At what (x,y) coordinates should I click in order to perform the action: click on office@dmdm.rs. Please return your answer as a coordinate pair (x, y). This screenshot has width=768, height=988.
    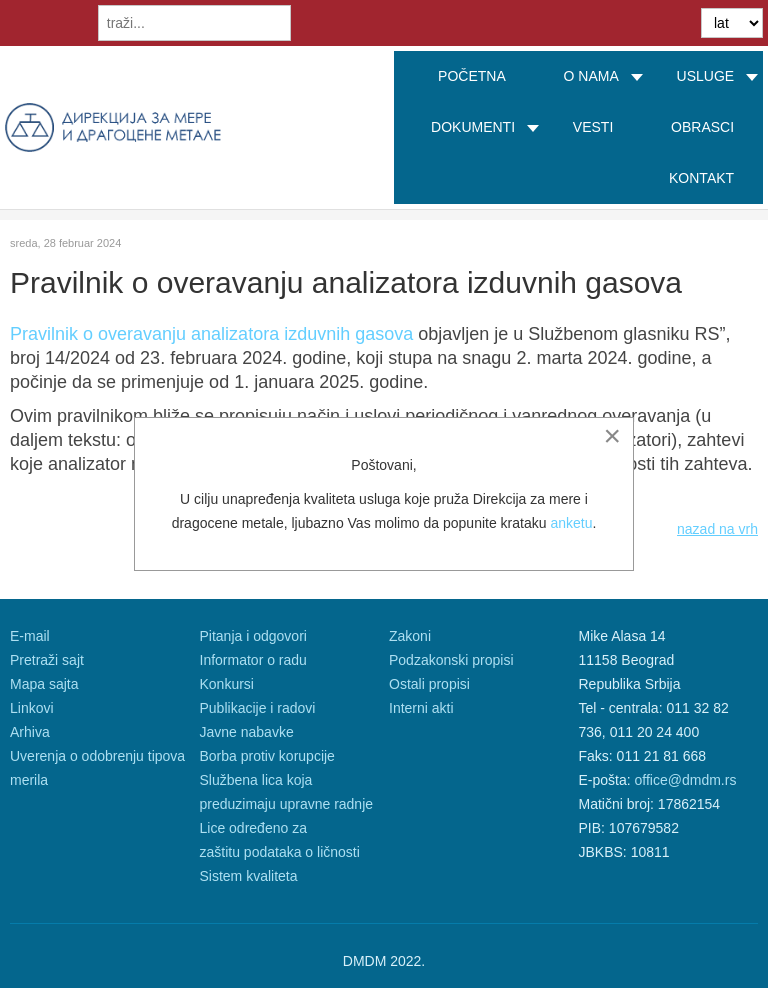
    Looking at the image, I should click on (686, 780).